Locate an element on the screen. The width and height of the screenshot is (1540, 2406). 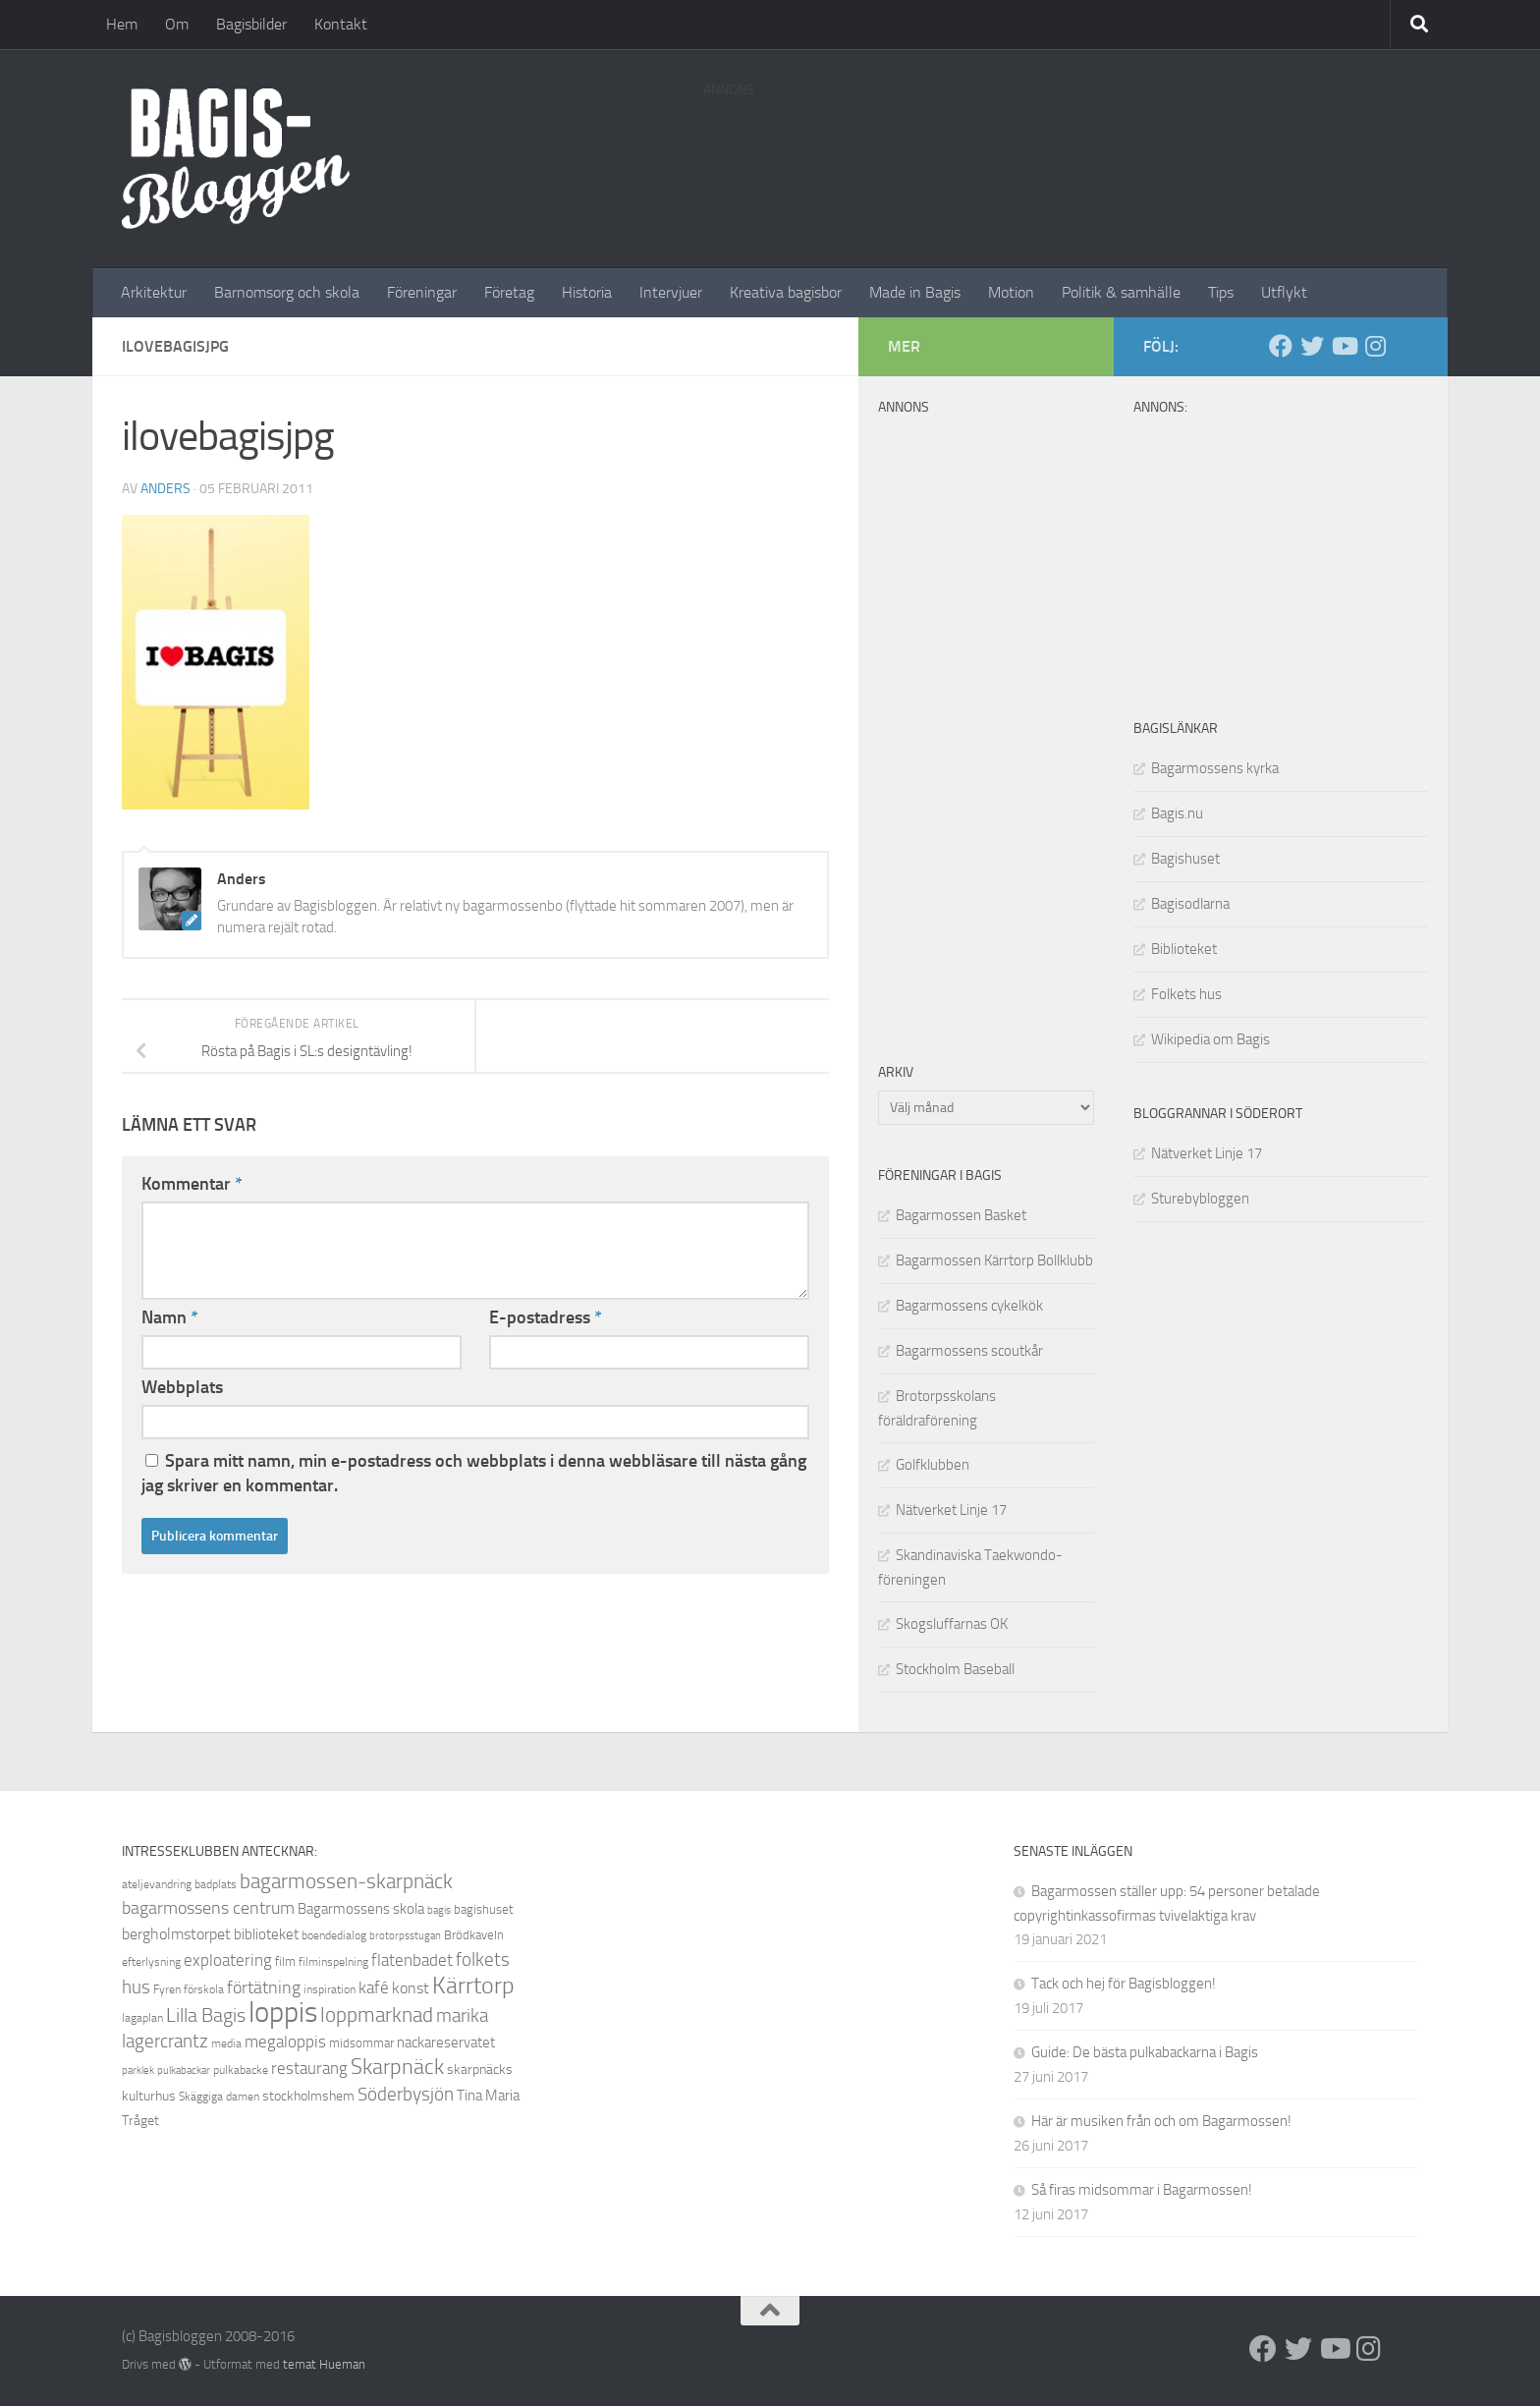
Hem is located at coordinates (122, 24).